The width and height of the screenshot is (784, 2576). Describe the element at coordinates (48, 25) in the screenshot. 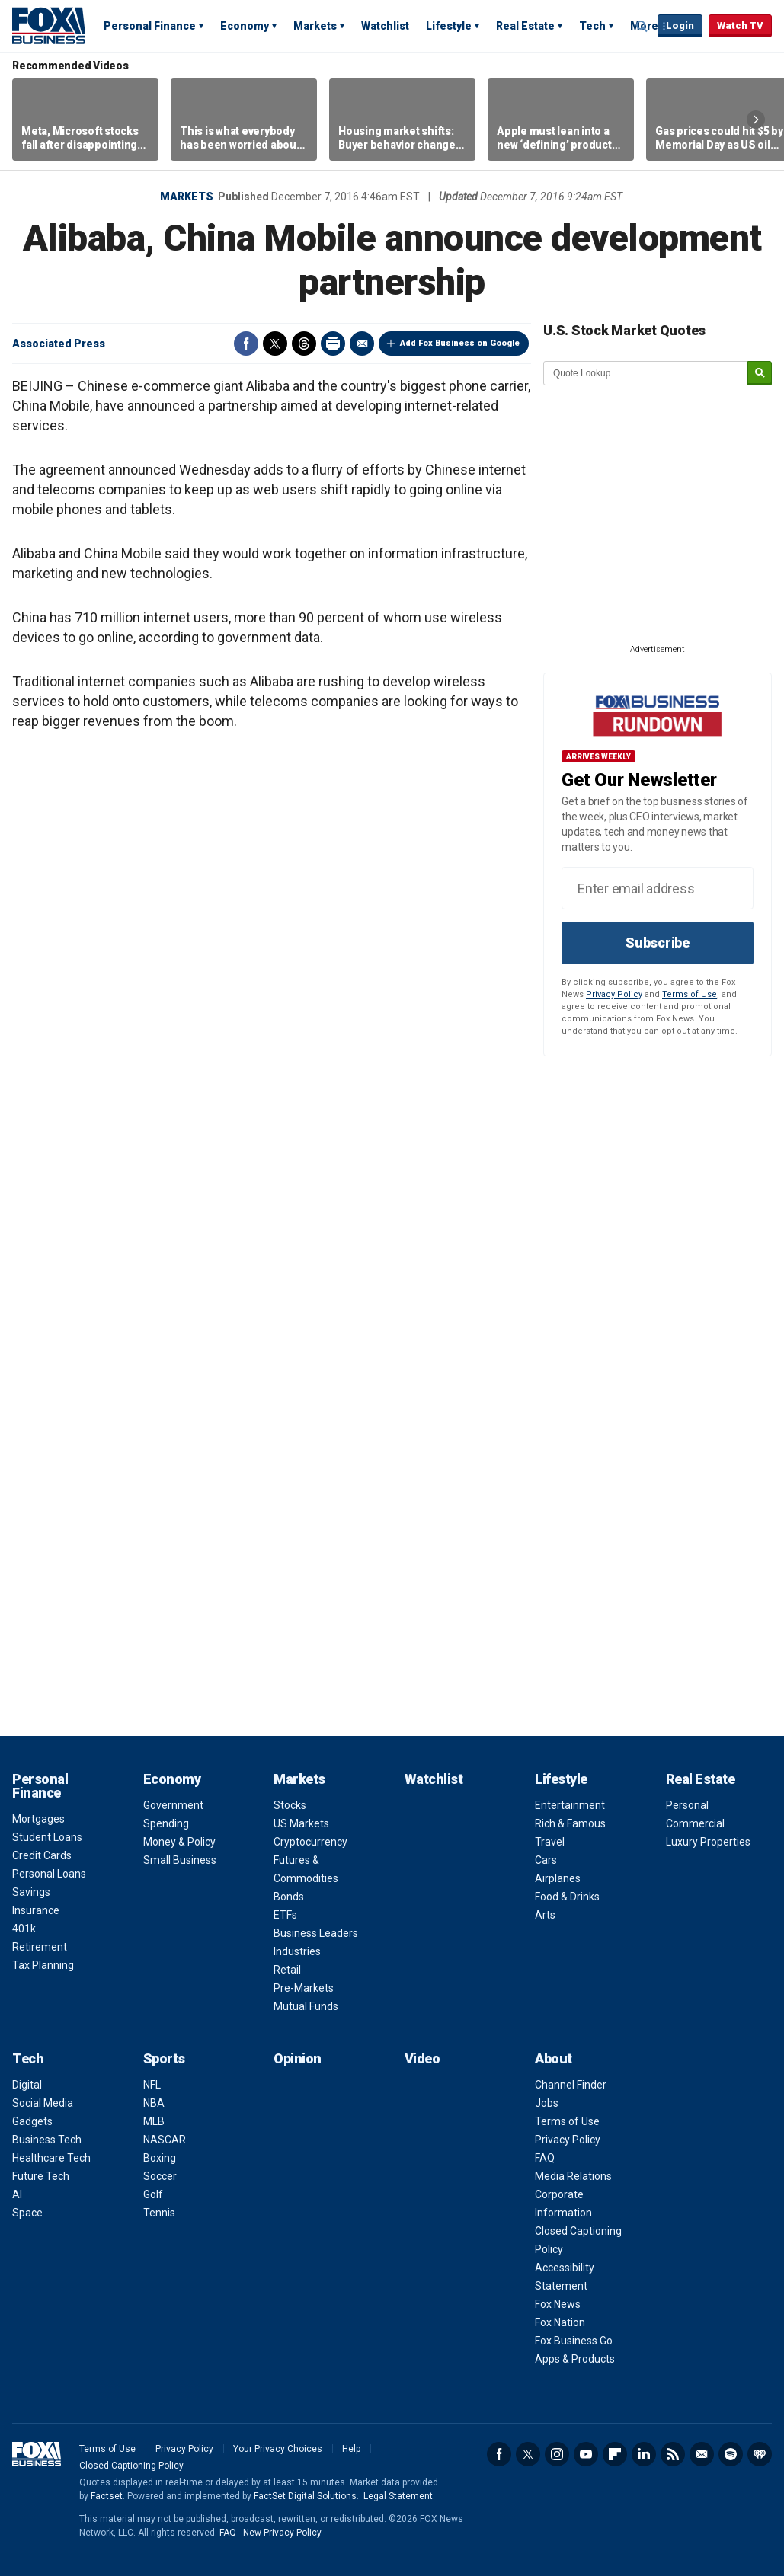

I see `Fox Business` at that location.